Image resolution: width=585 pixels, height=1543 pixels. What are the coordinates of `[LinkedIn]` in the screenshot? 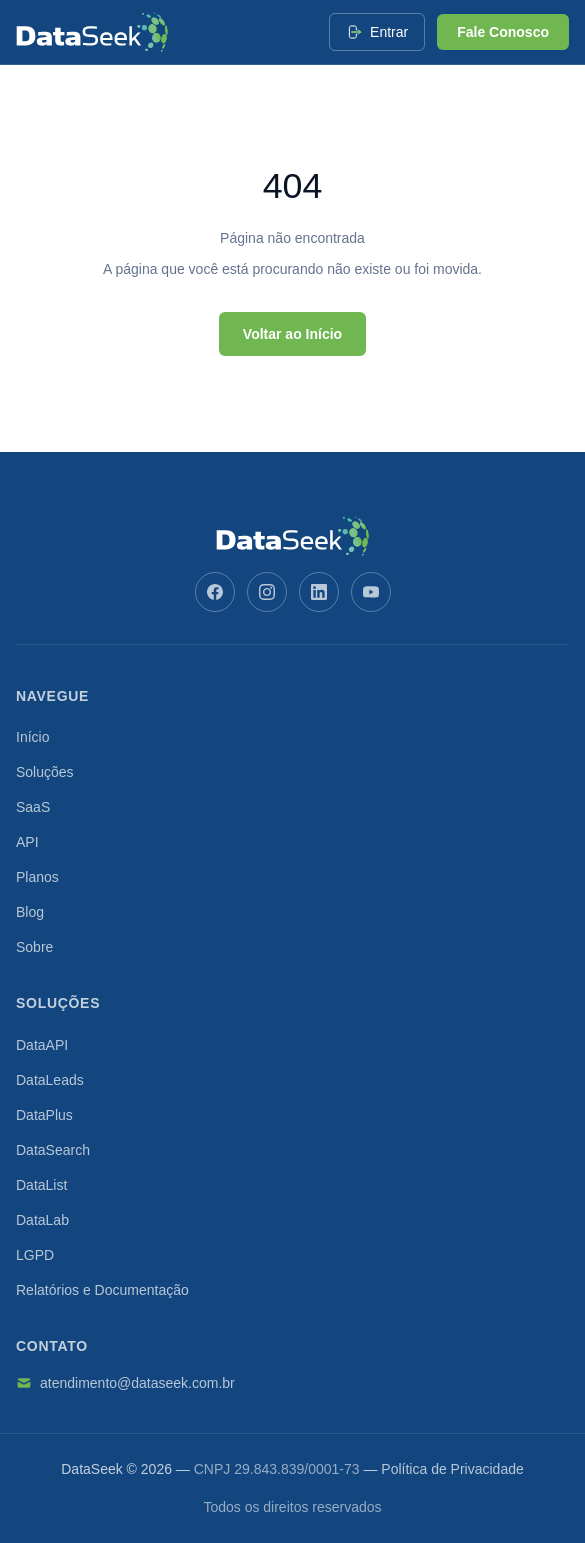 It's located at (319, 592).